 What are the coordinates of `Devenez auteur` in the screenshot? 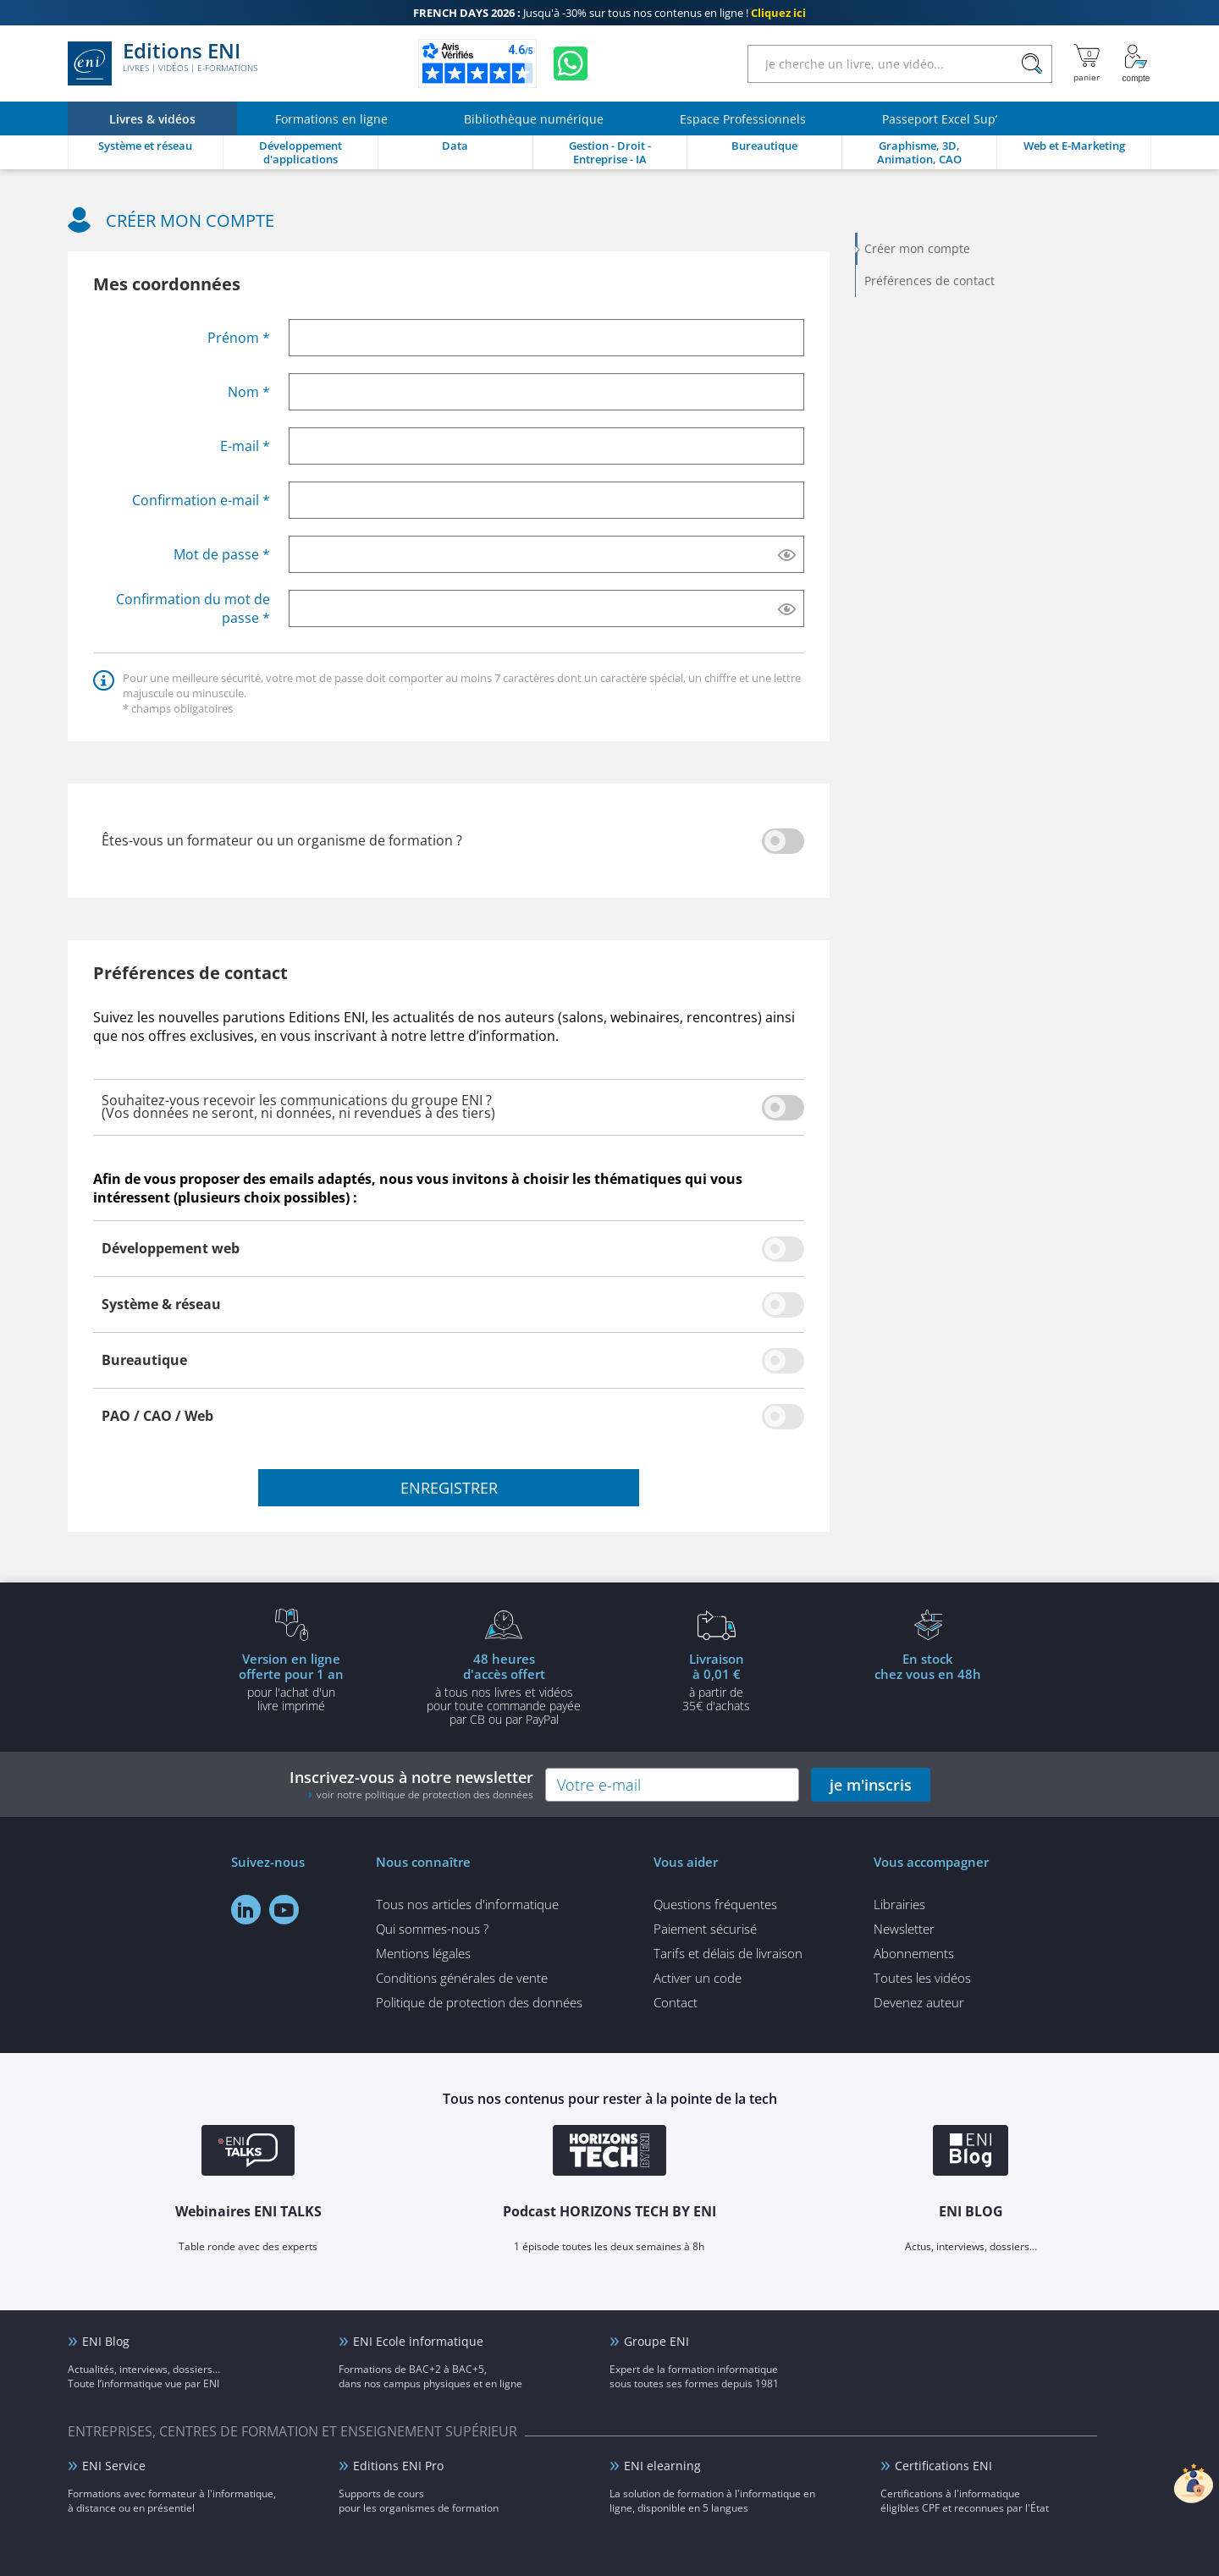 It's located at (919, 2002).